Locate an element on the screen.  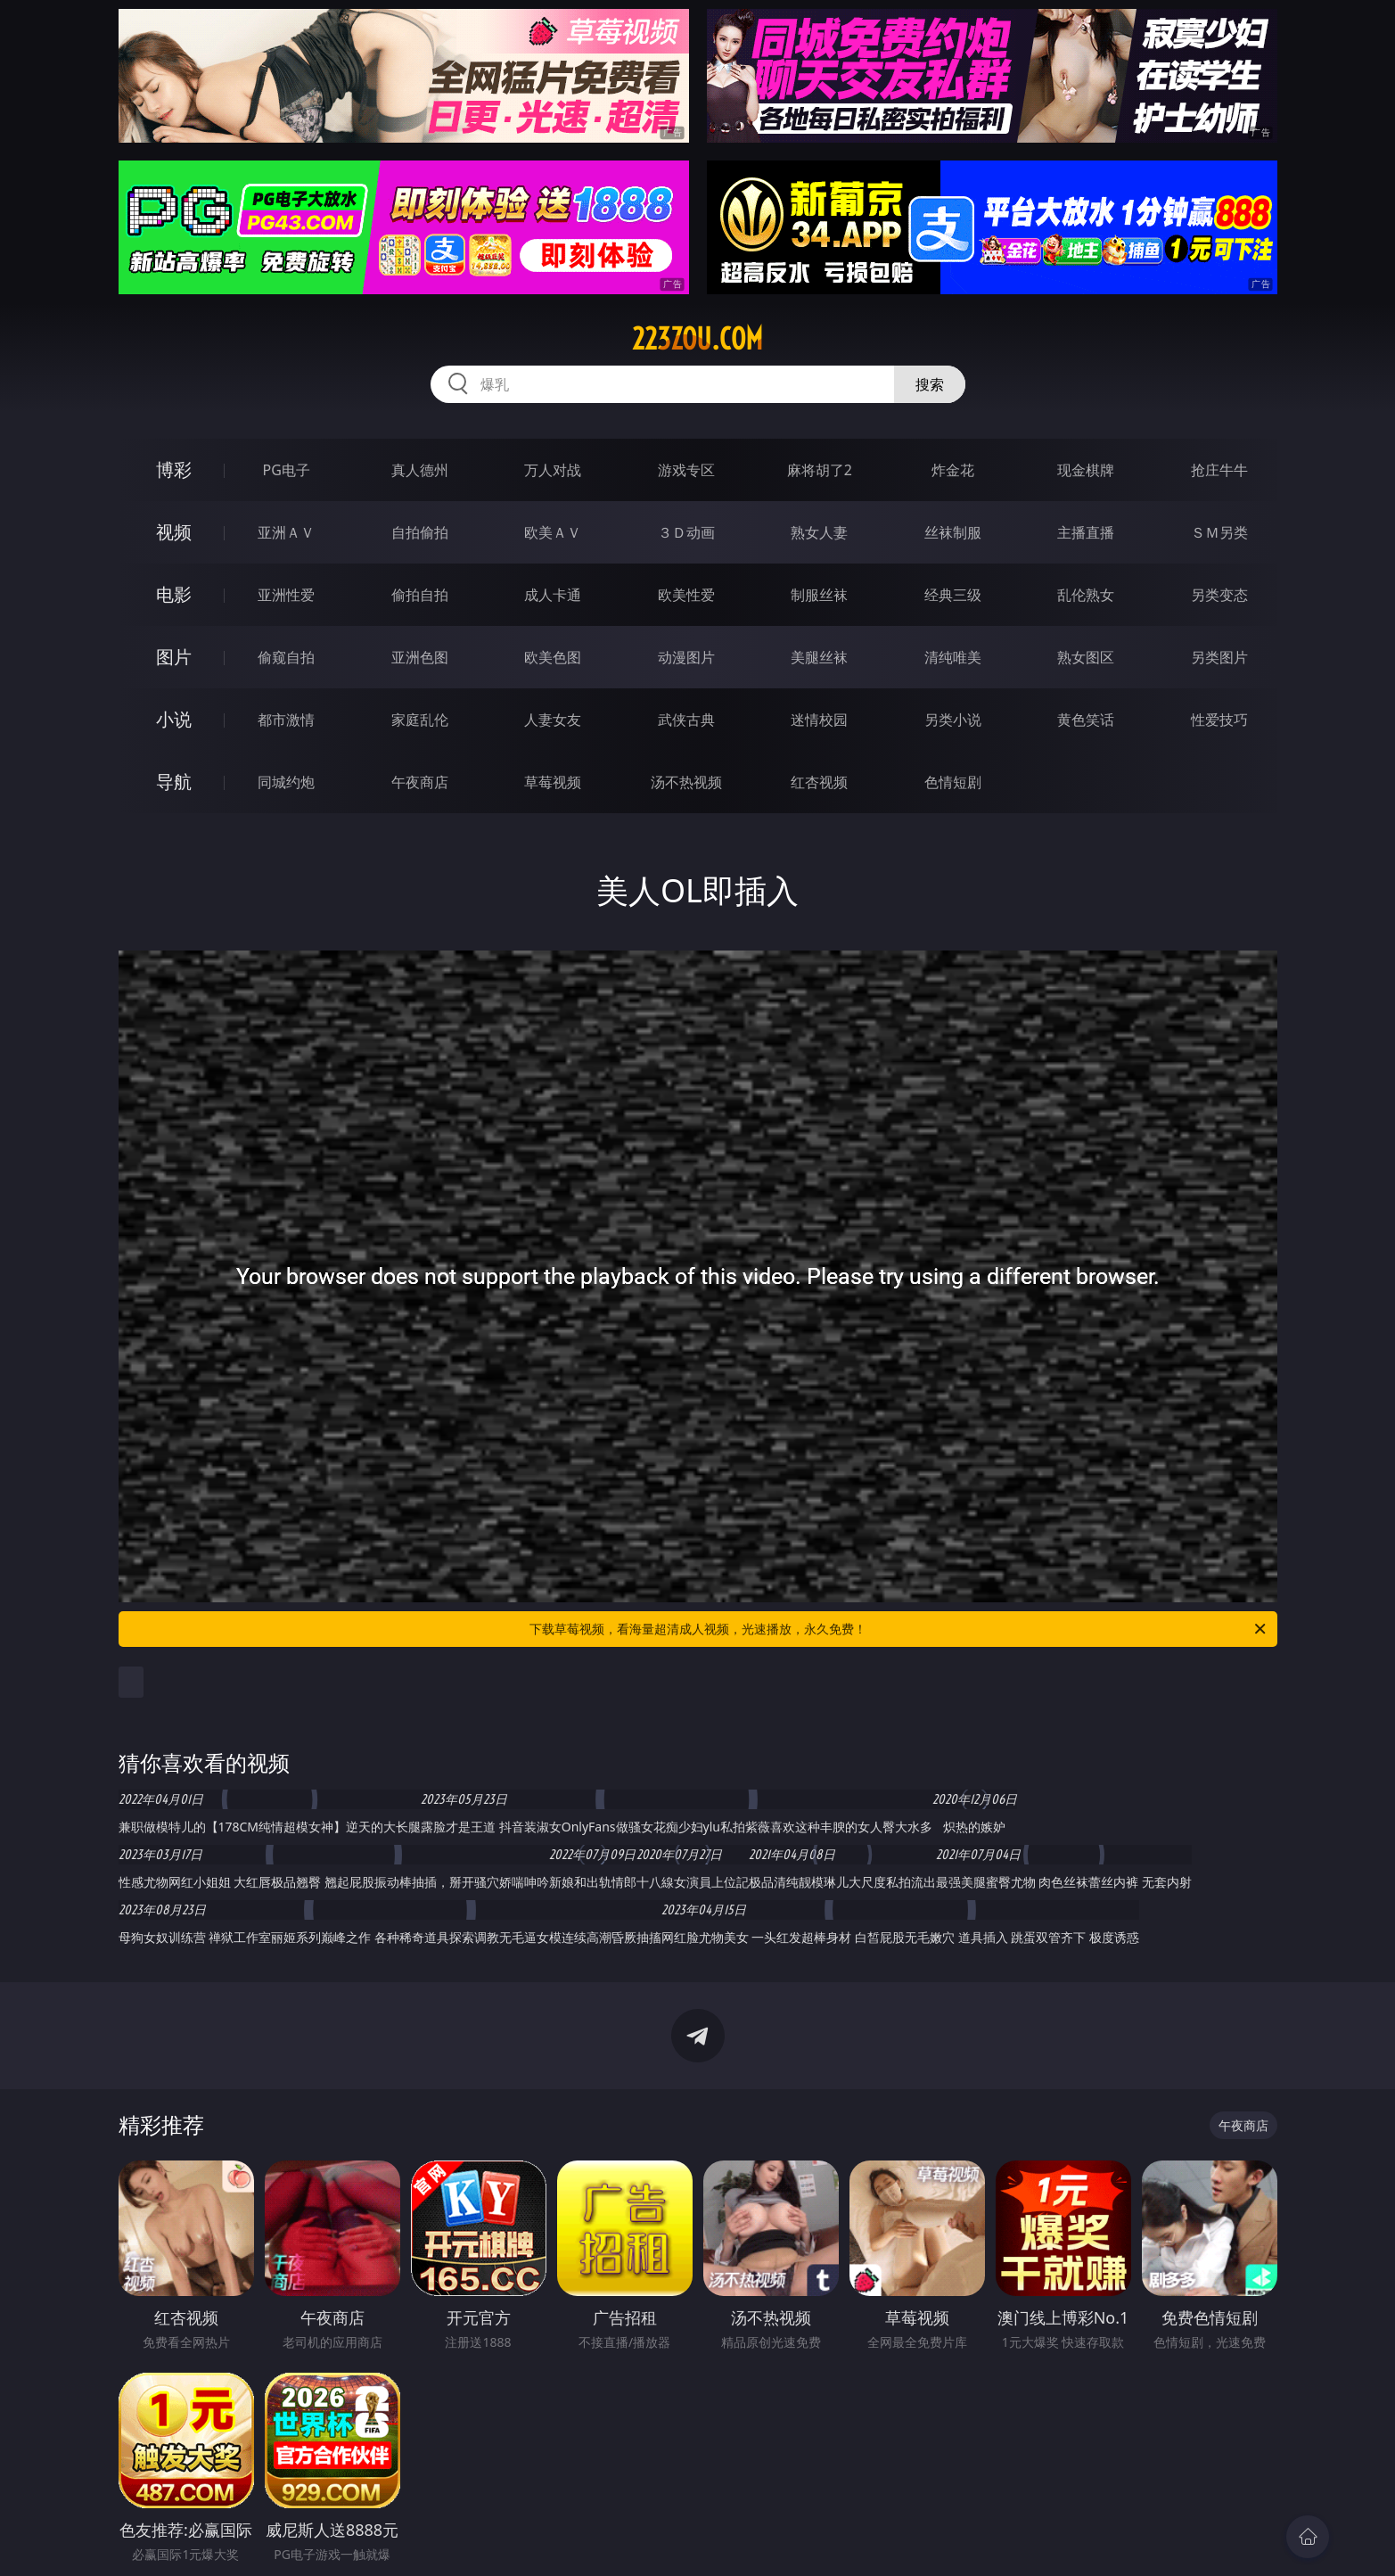
家庭乱伦 is located at coordinates (419, 719).